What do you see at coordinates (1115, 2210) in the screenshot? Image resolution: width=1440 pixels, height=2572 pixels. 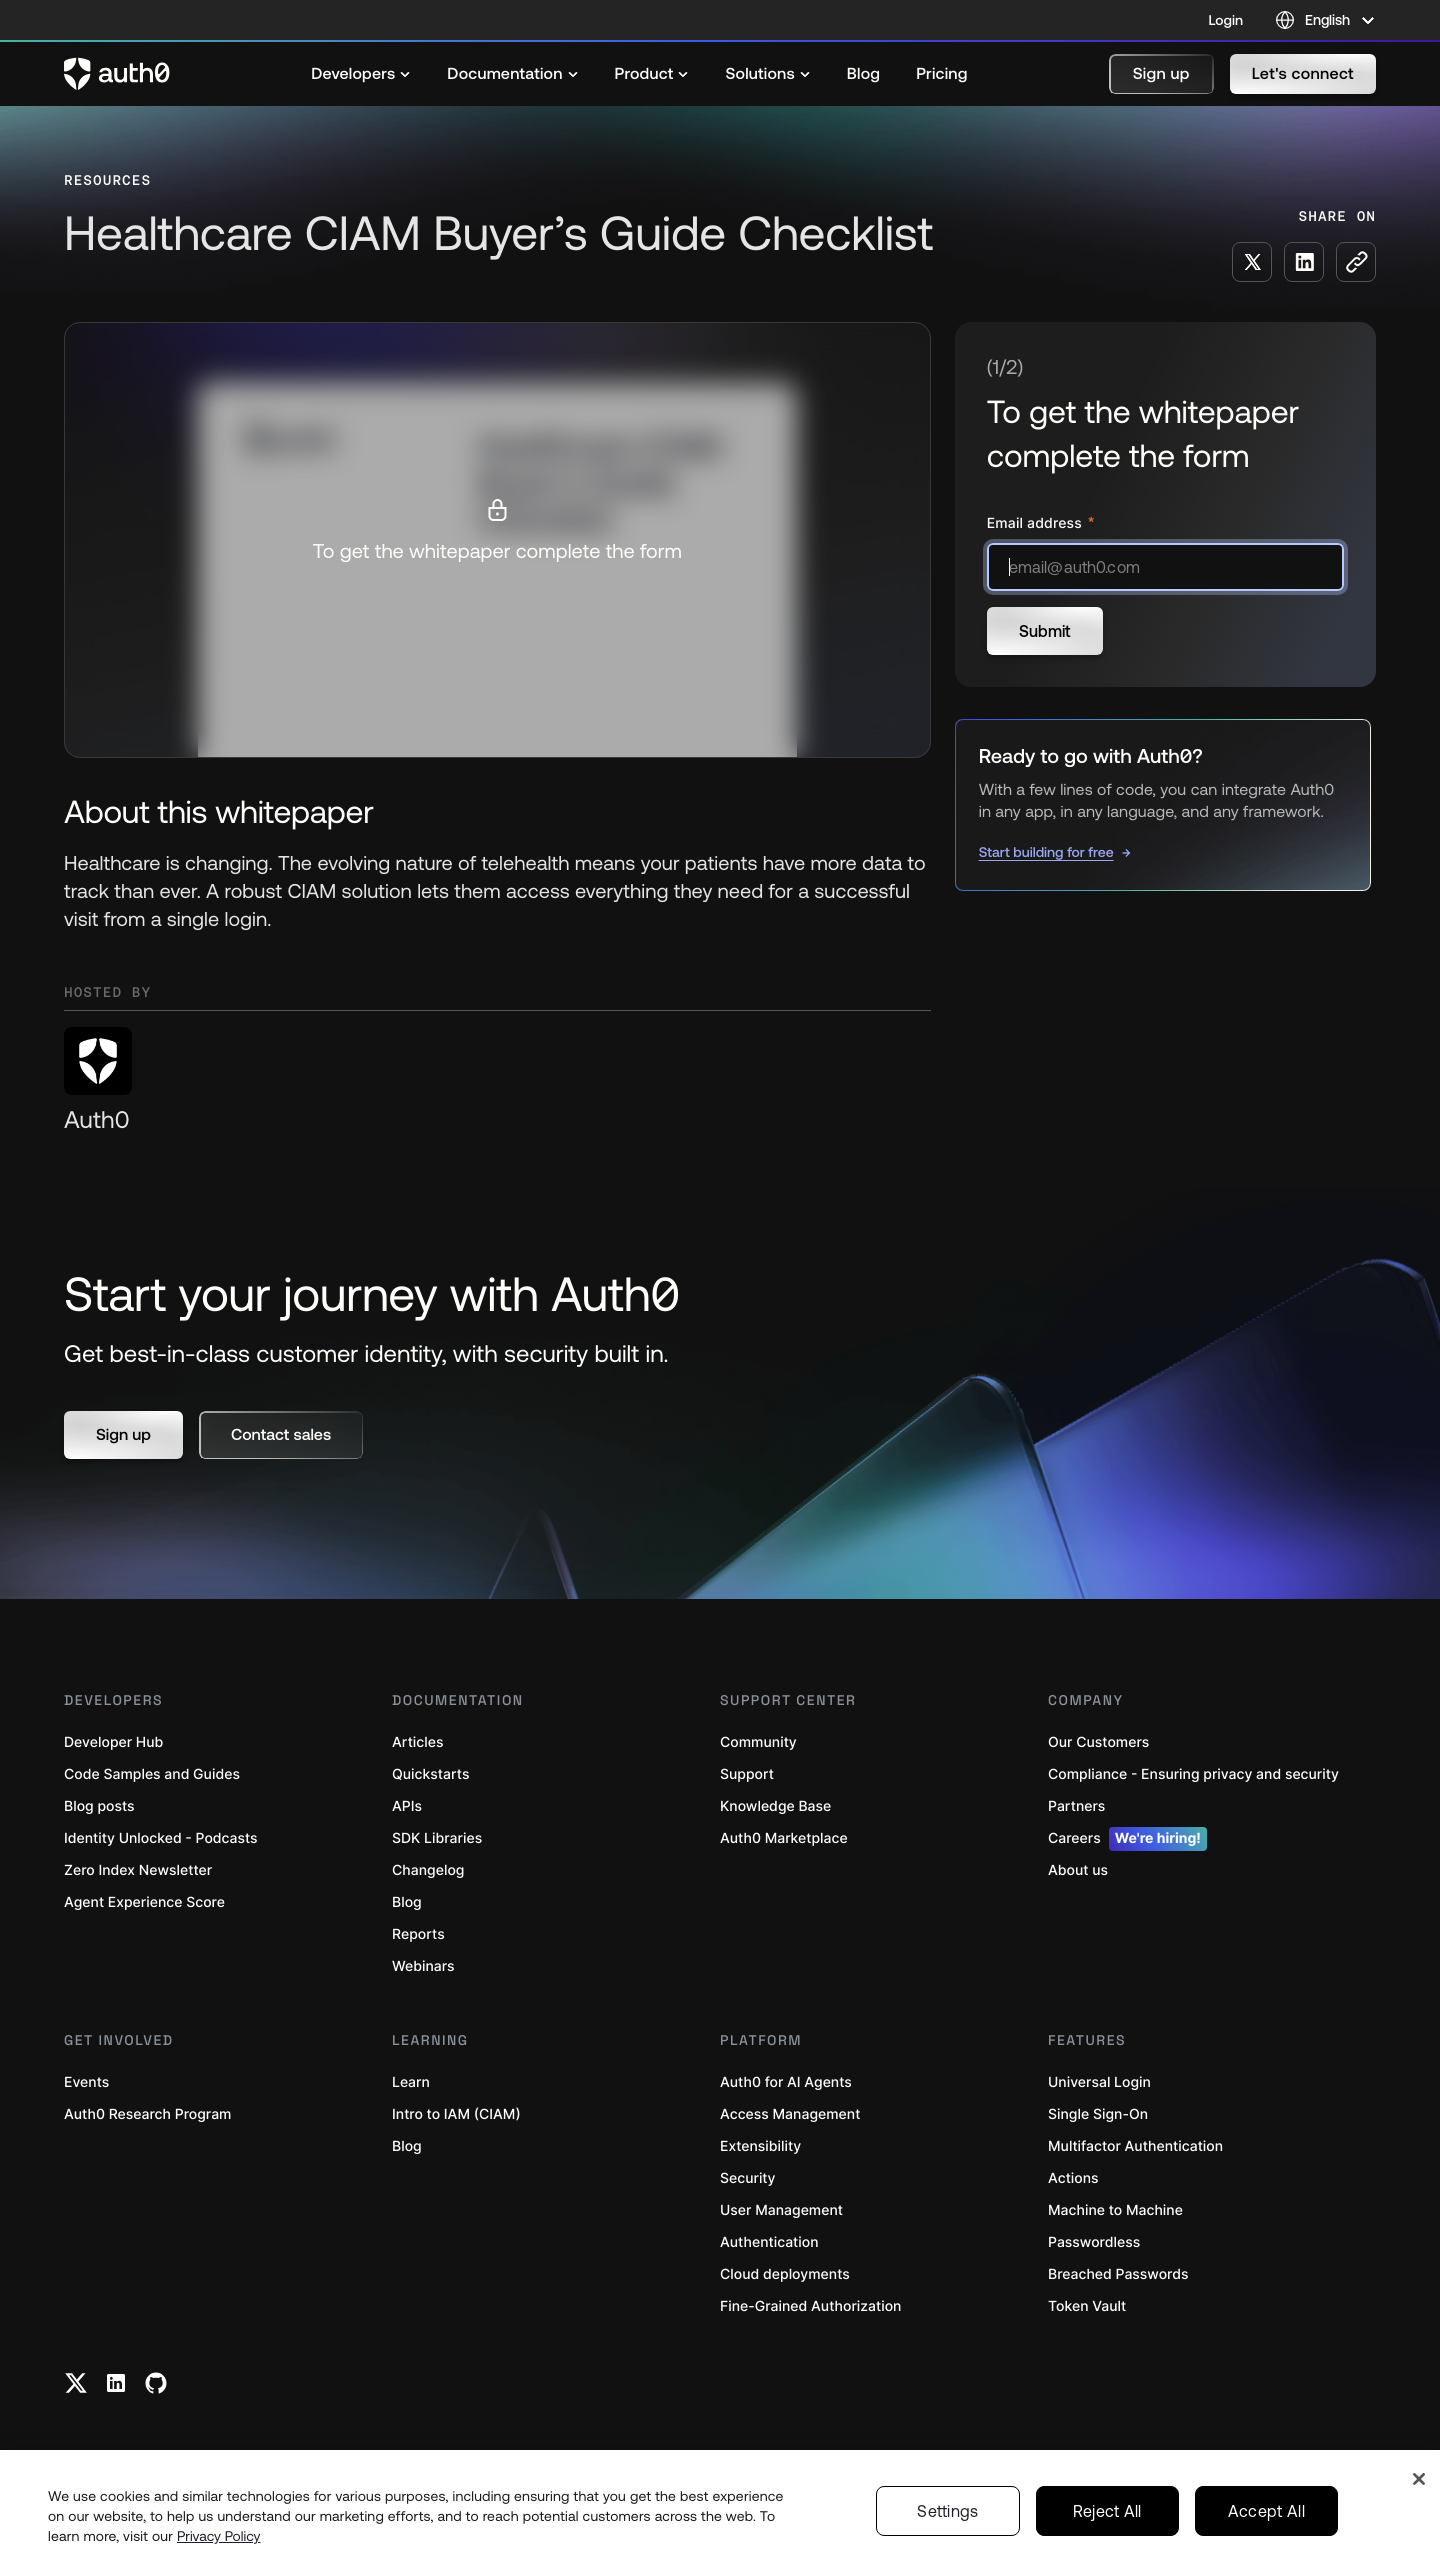 I see `Machine to Machine` at bounding box center [1115, 2210].